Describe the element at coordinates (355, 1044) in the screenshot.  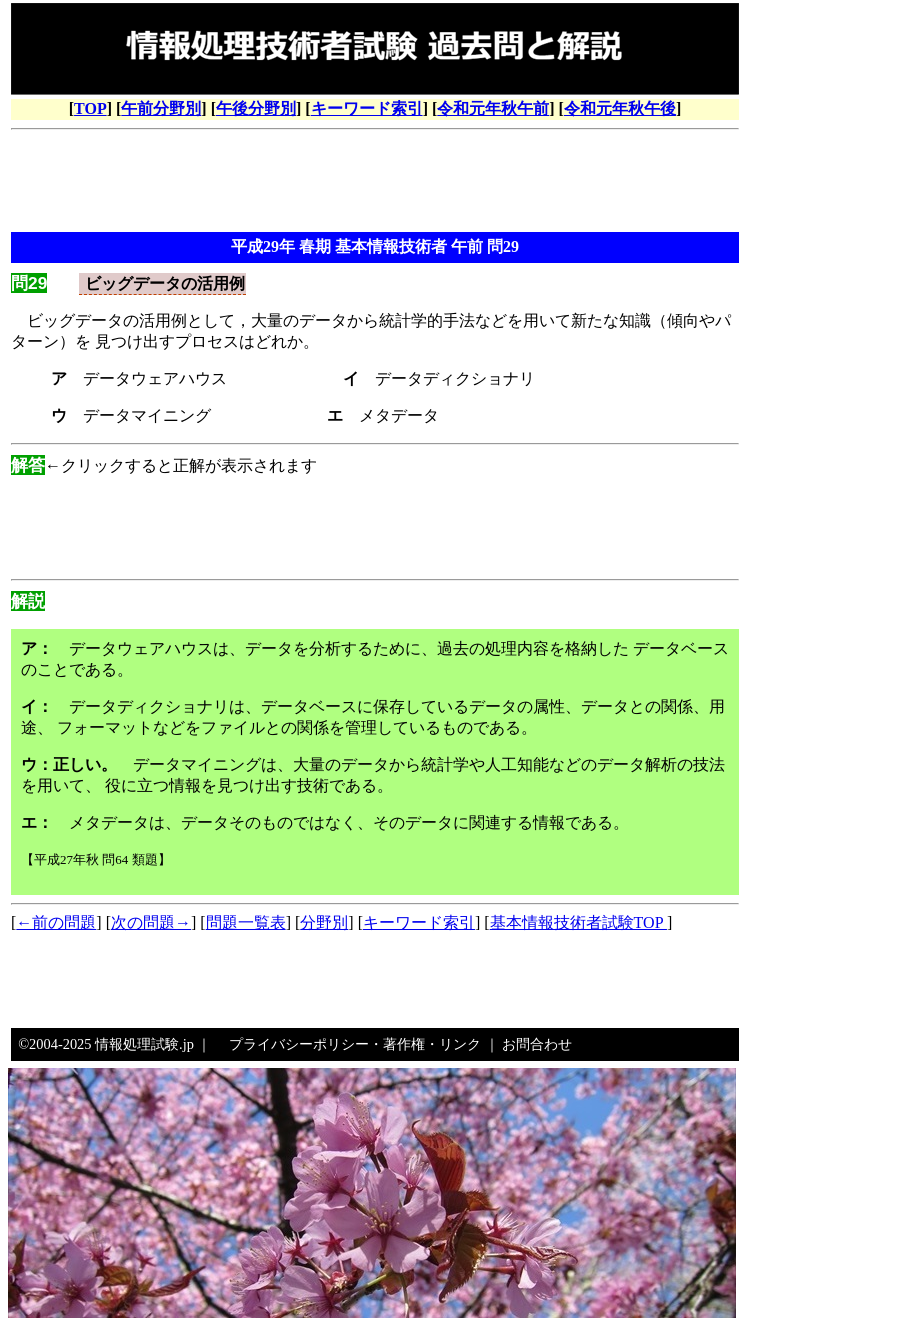
I see `プライバシーポリシー・著作権・リンク` at that location.